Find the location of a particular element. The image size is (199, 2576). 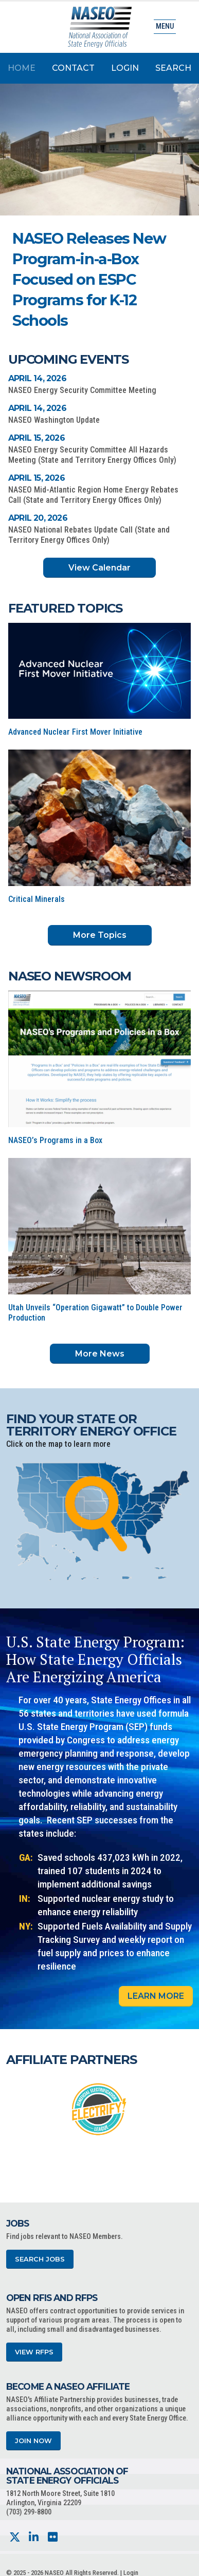

April 20, 2026 is located at coordinates (37, 518).